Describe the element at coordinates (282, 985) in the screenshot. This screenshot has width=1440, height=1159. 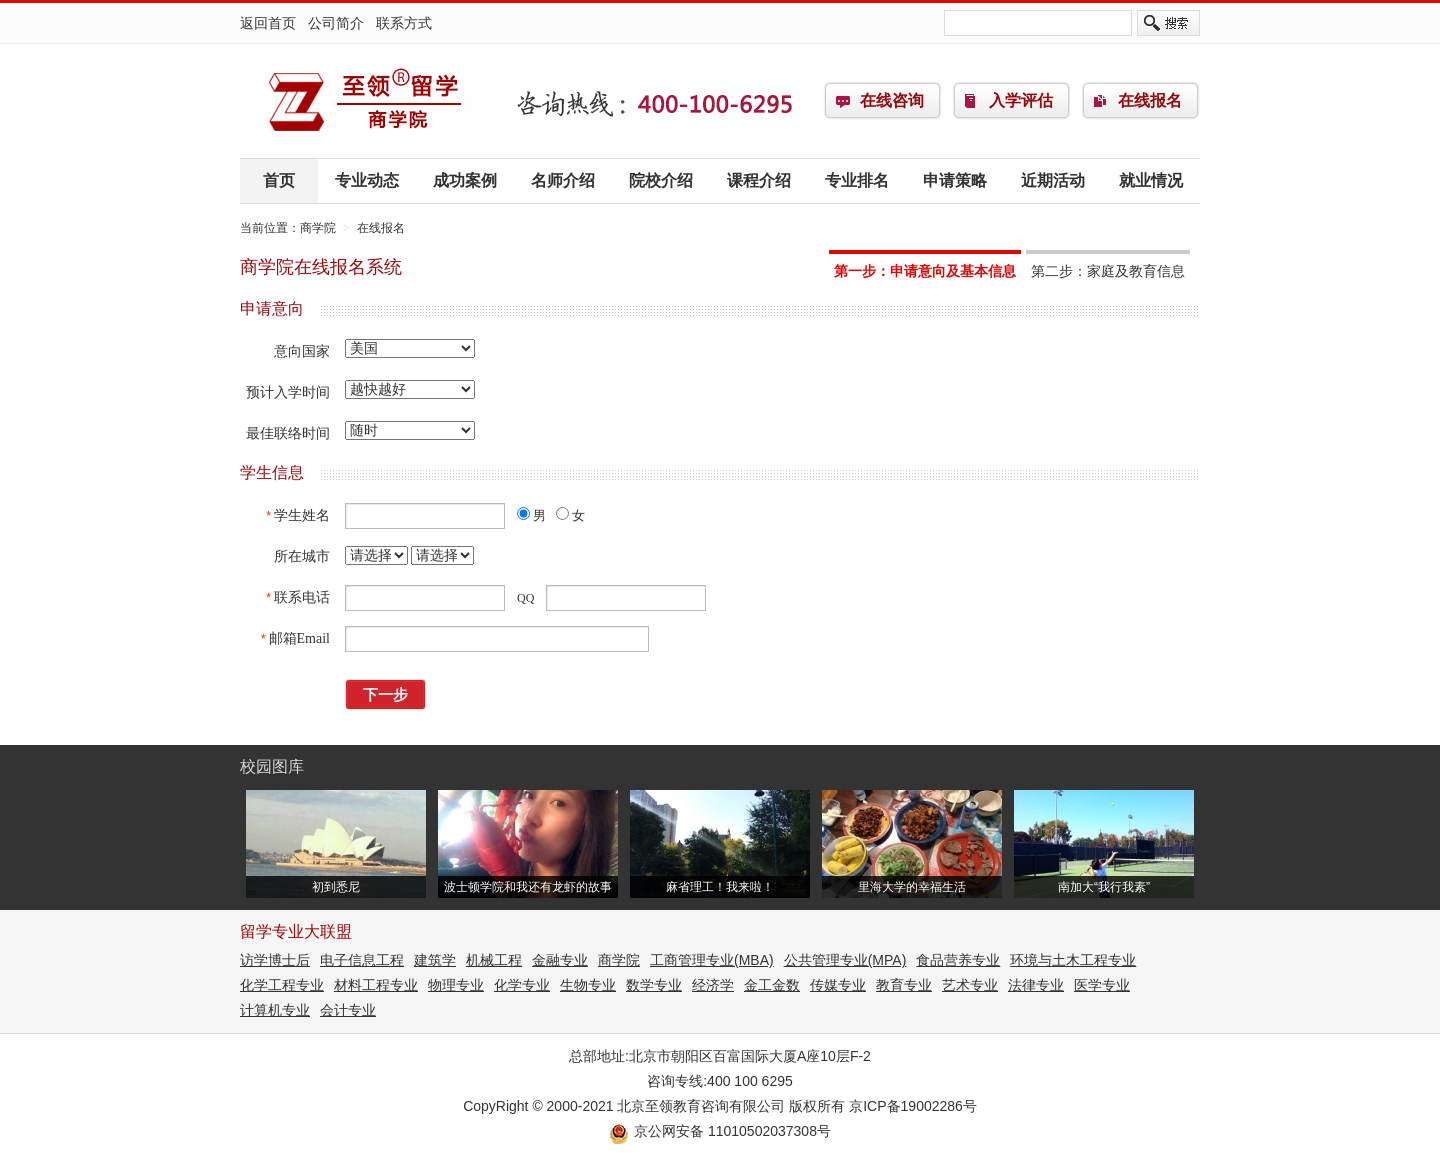
I see `化学工程专业` at that location.